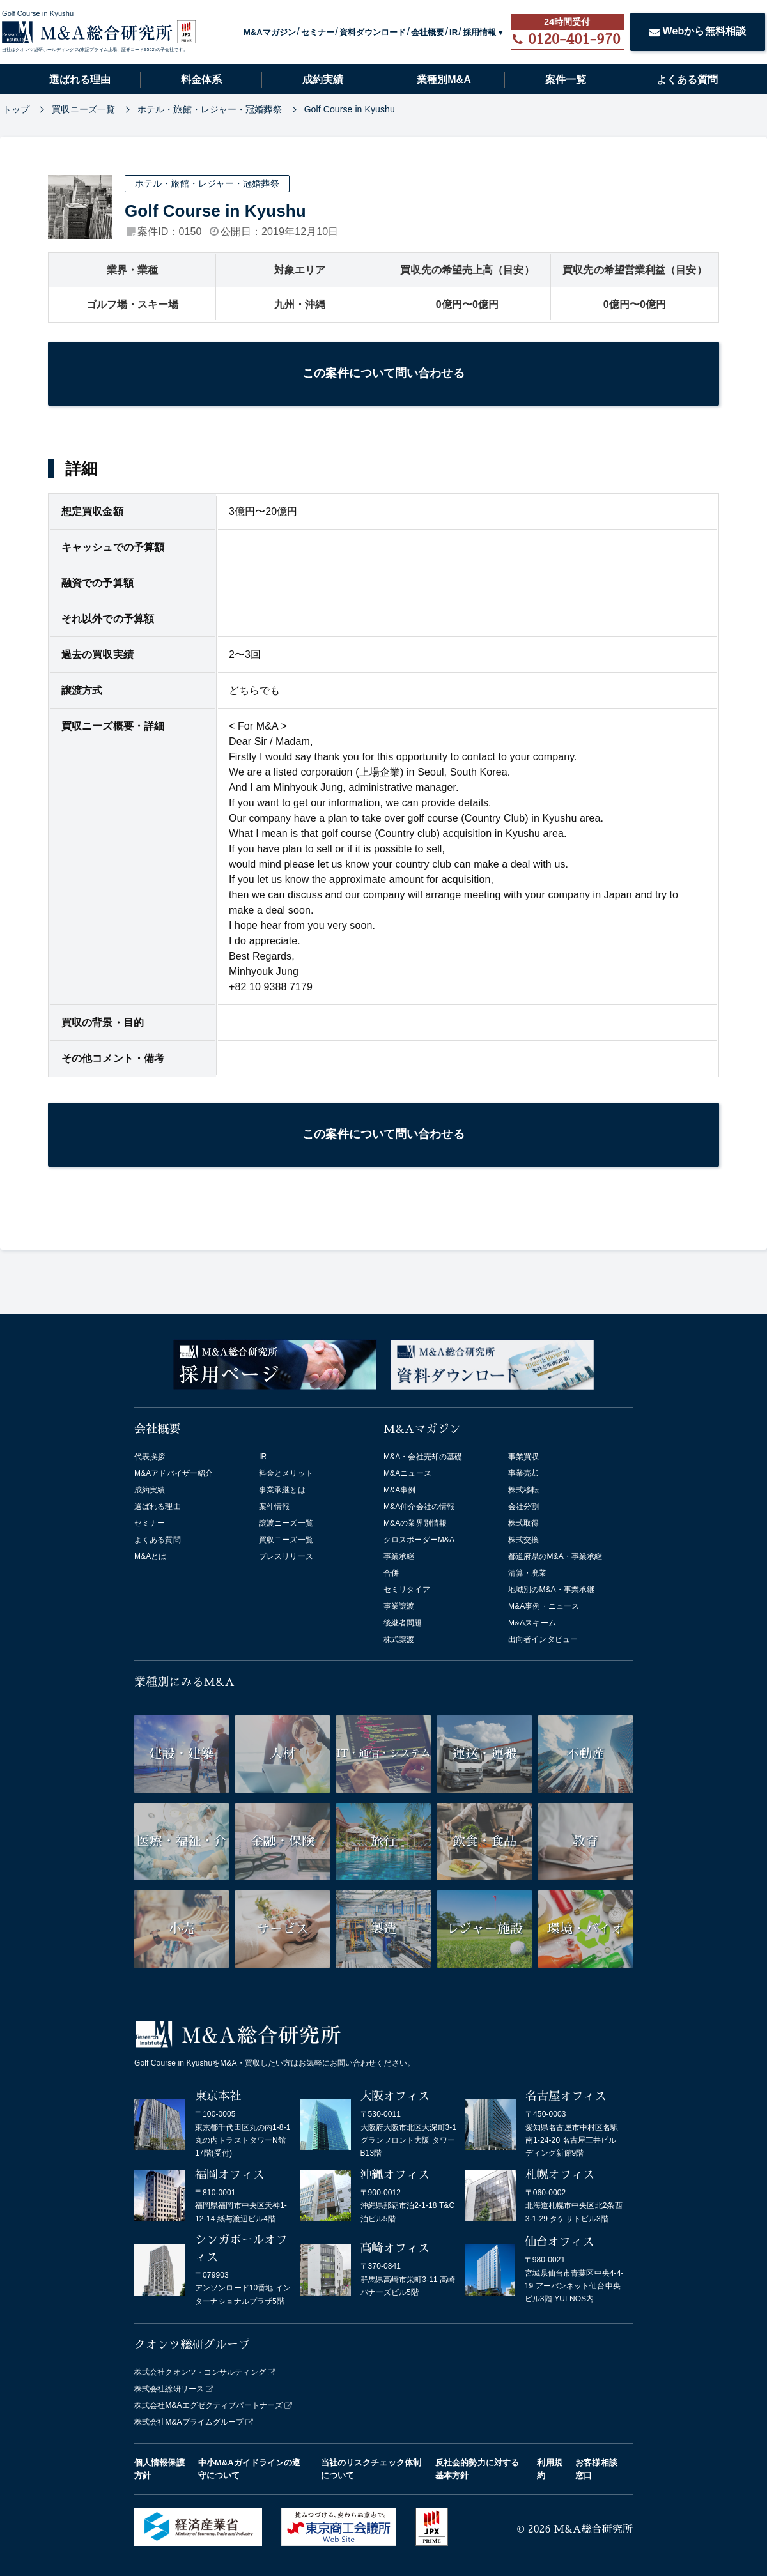  I want to click on 株式会社M&Aプライムグループ, so click(189, 2422).